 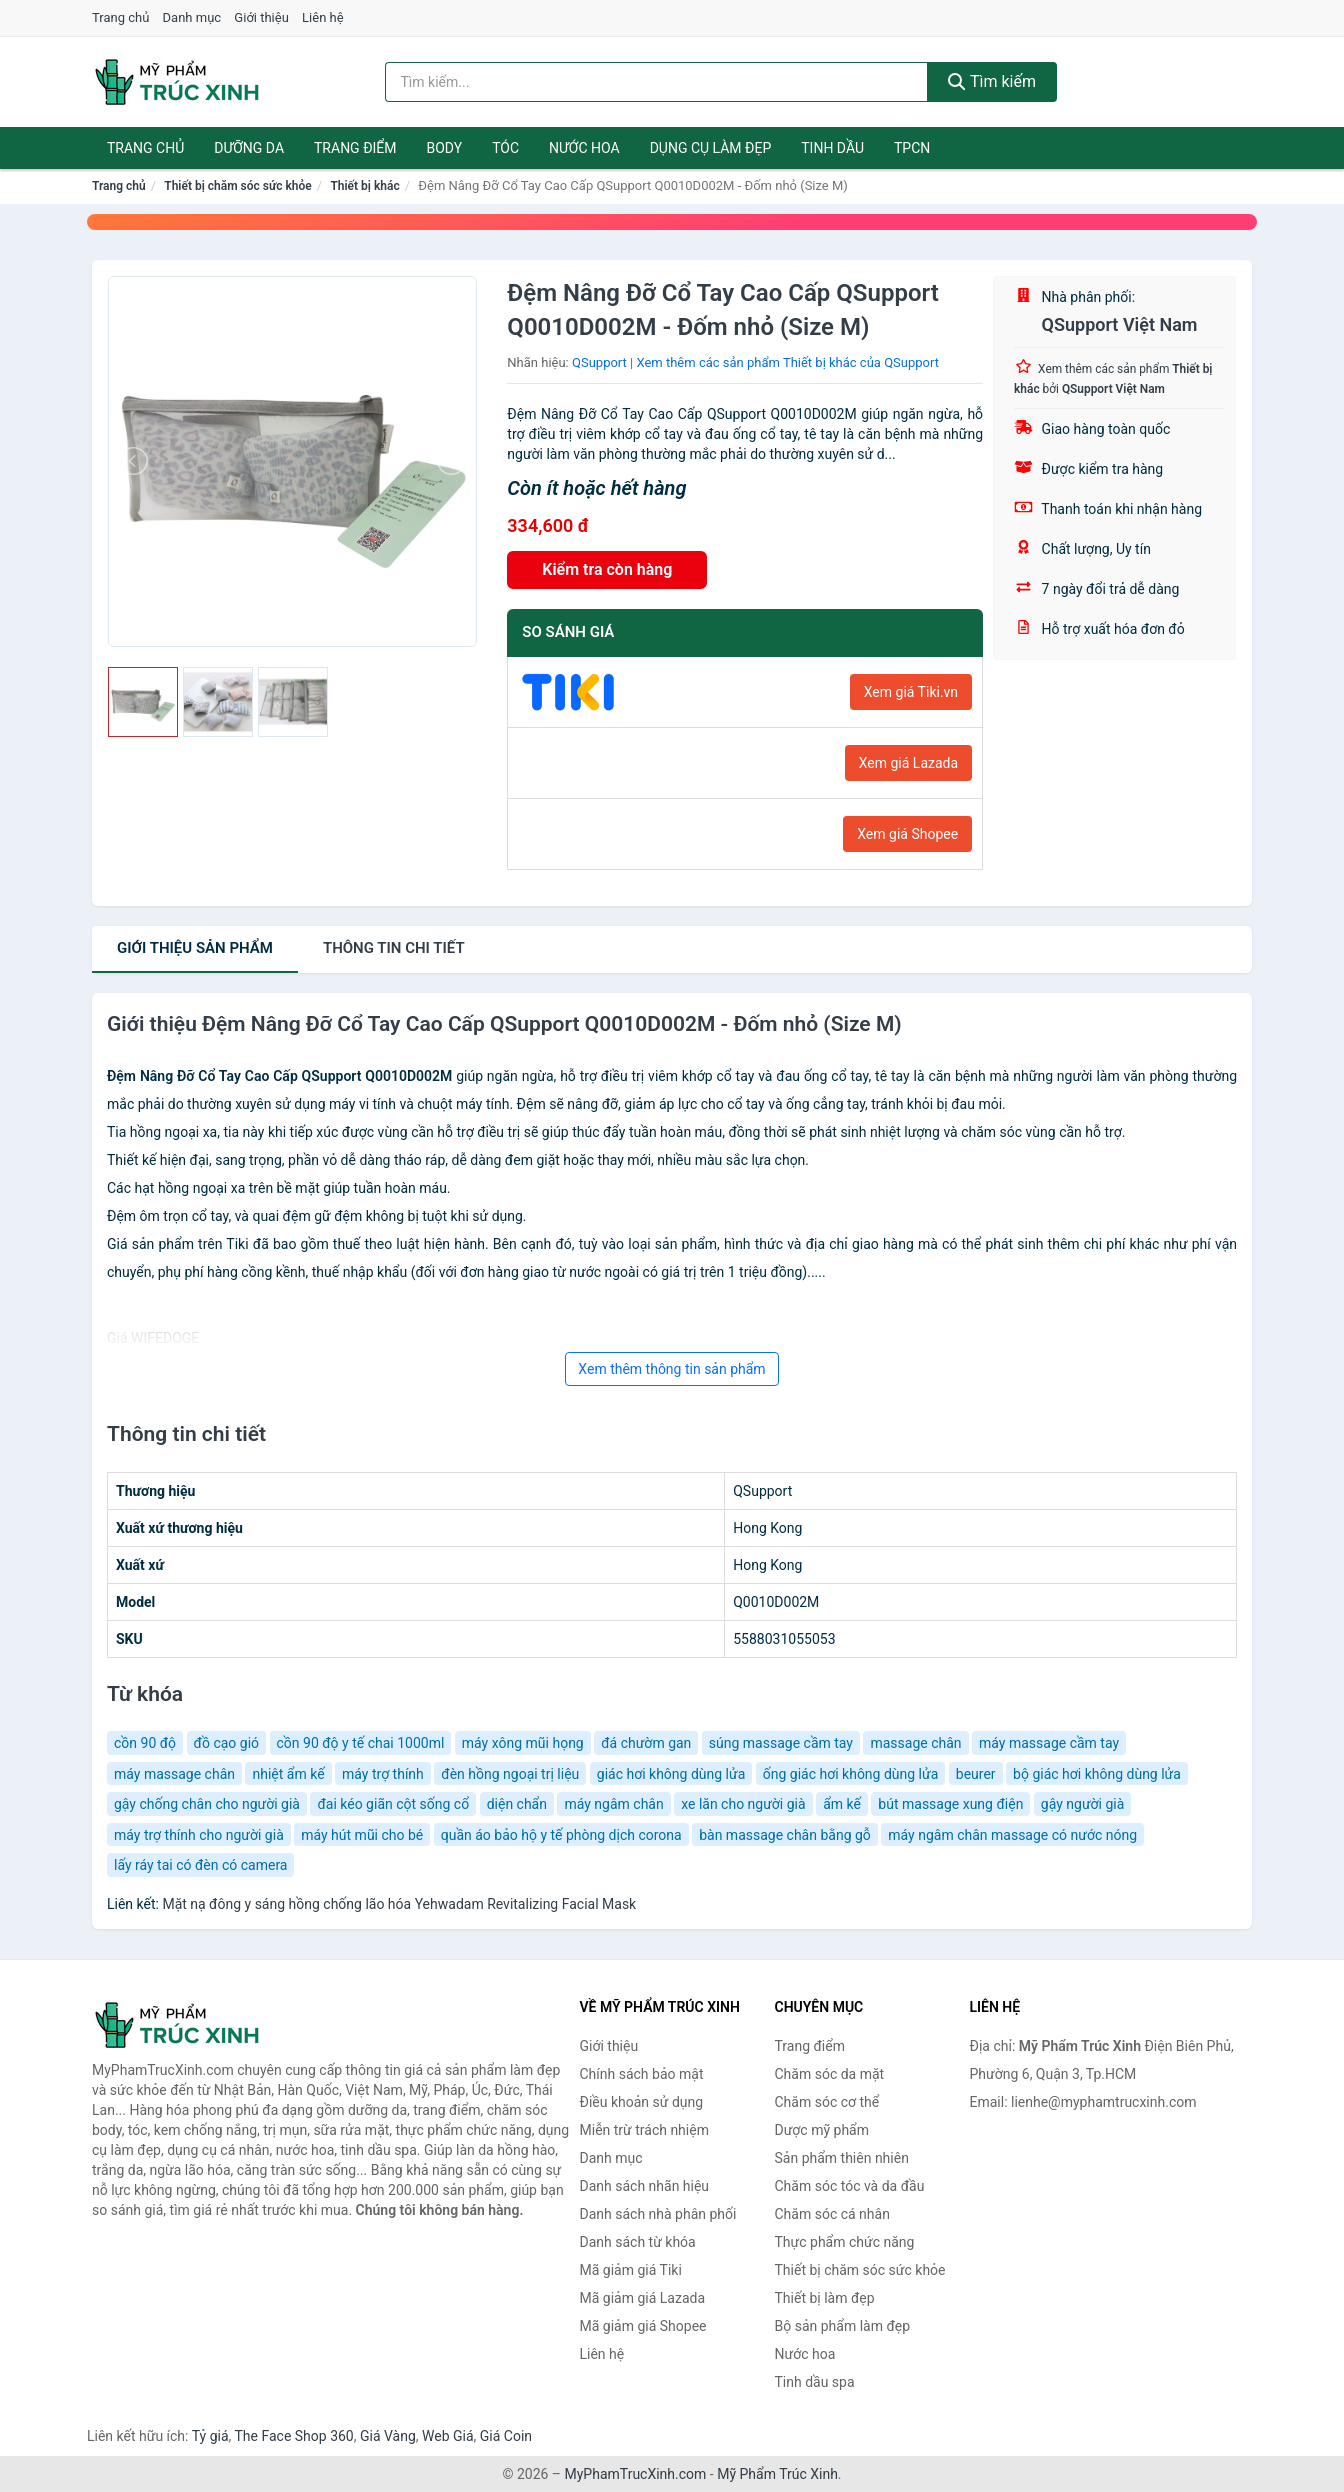 I want to click on Miễn trừ trách nhiệm, so click(x=644, y=2130).